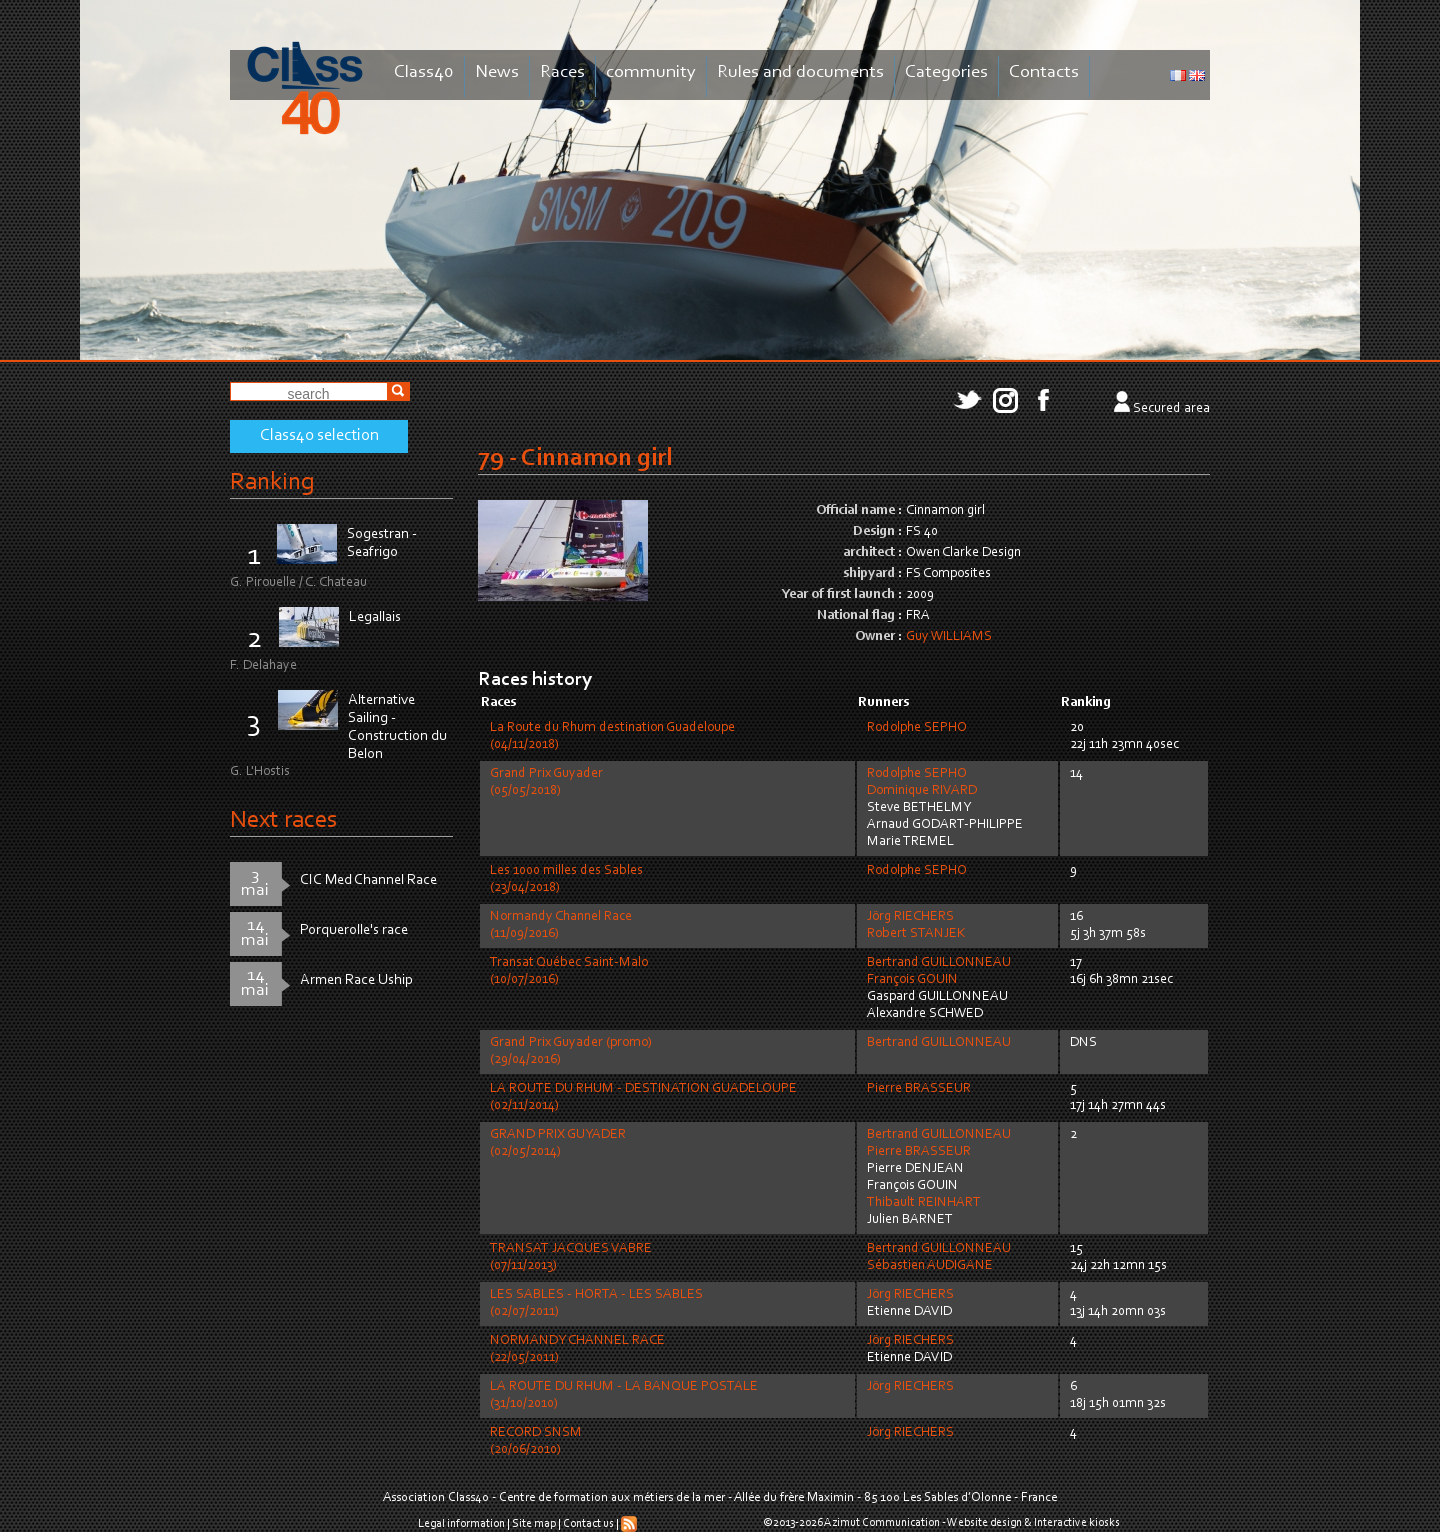  What do you see at coordinates (497, 72) in the screenshot?
I see `News` at bounding box center [497, 72].